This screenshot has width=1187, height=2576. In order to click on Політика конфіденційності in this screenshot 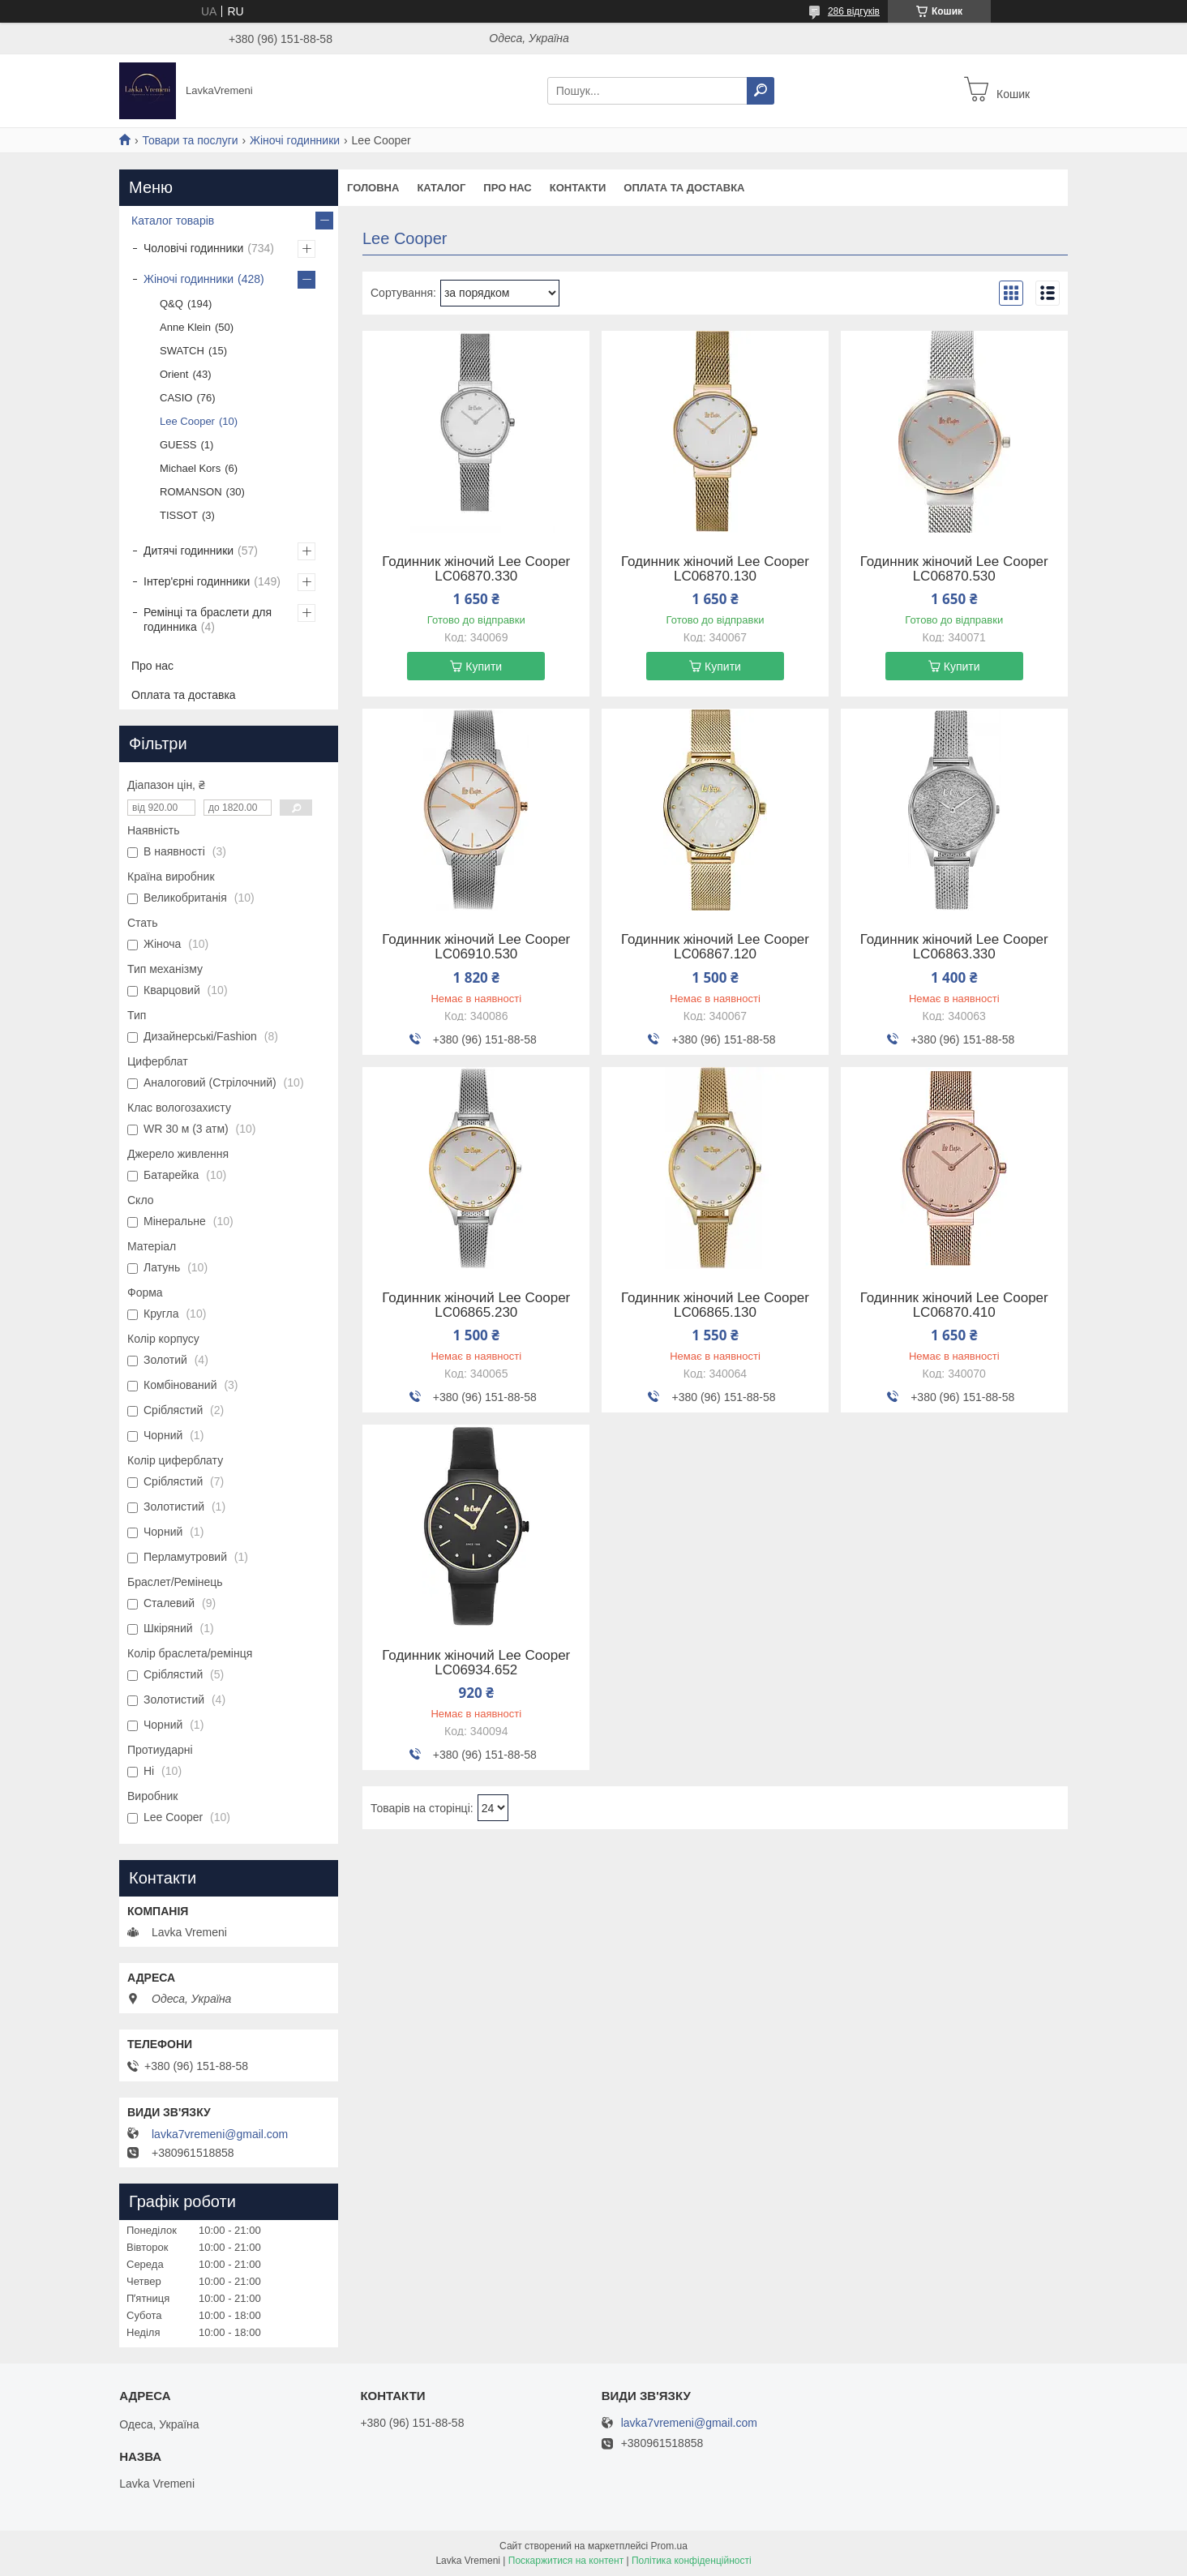, I will do `click(692, 2560)`.